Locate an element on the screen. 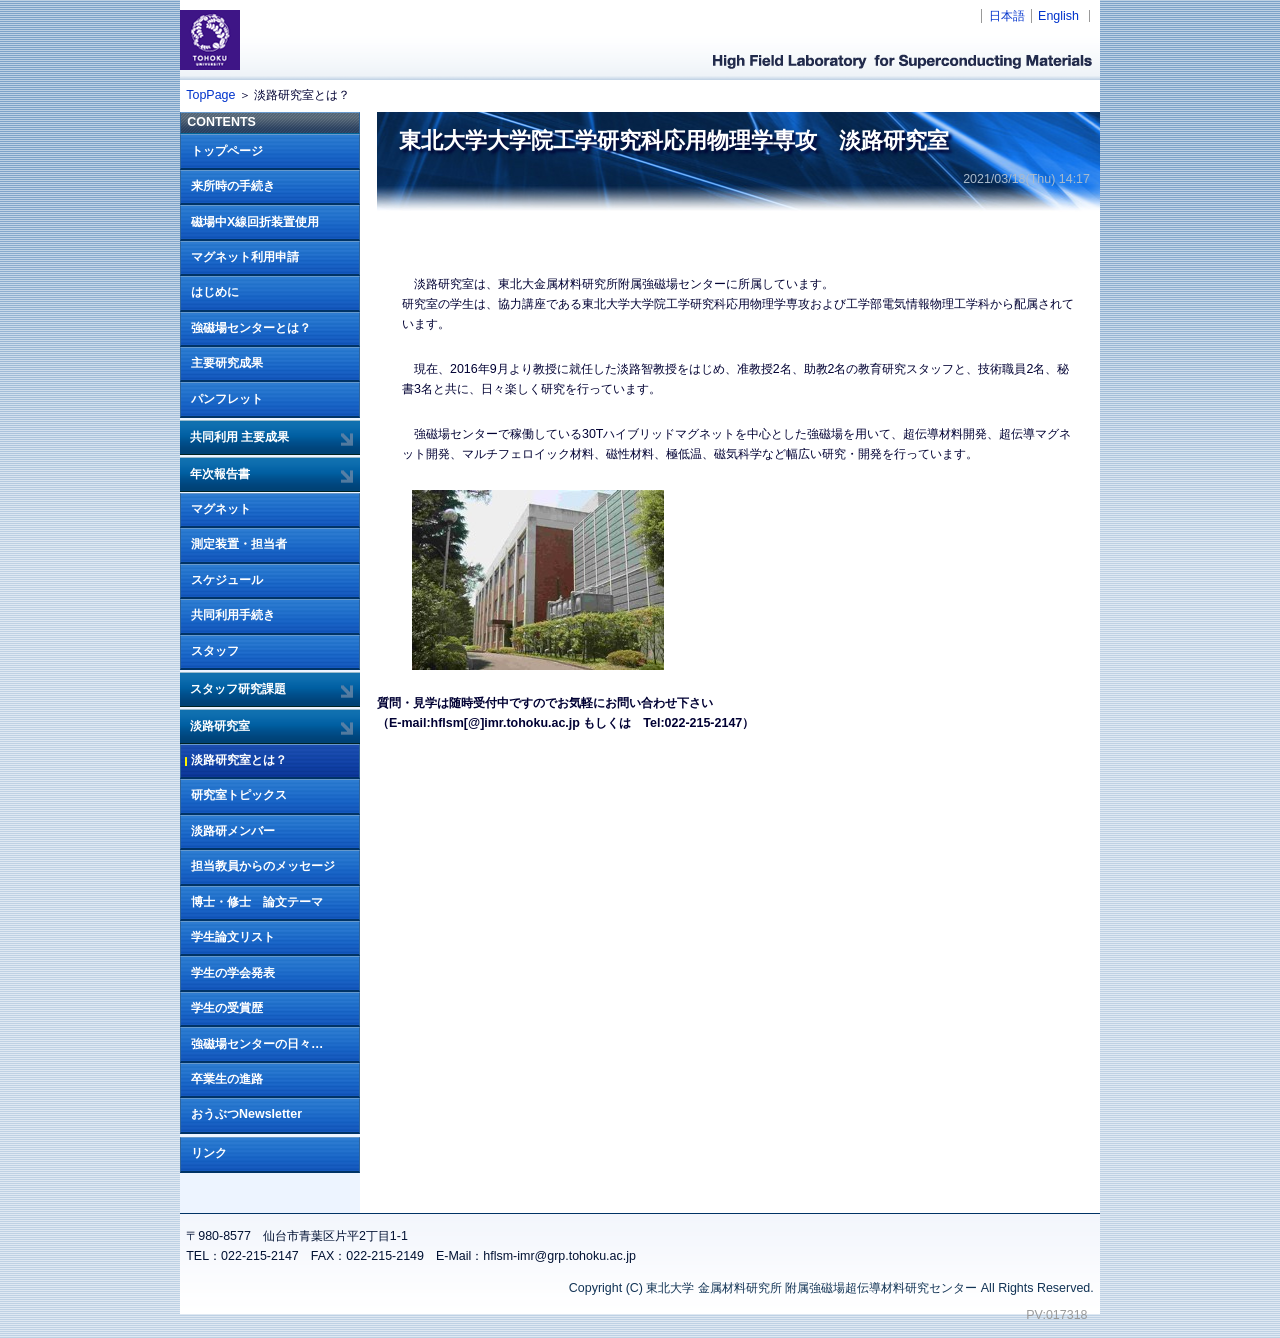  マグネット is located at coordinates (221, 509).